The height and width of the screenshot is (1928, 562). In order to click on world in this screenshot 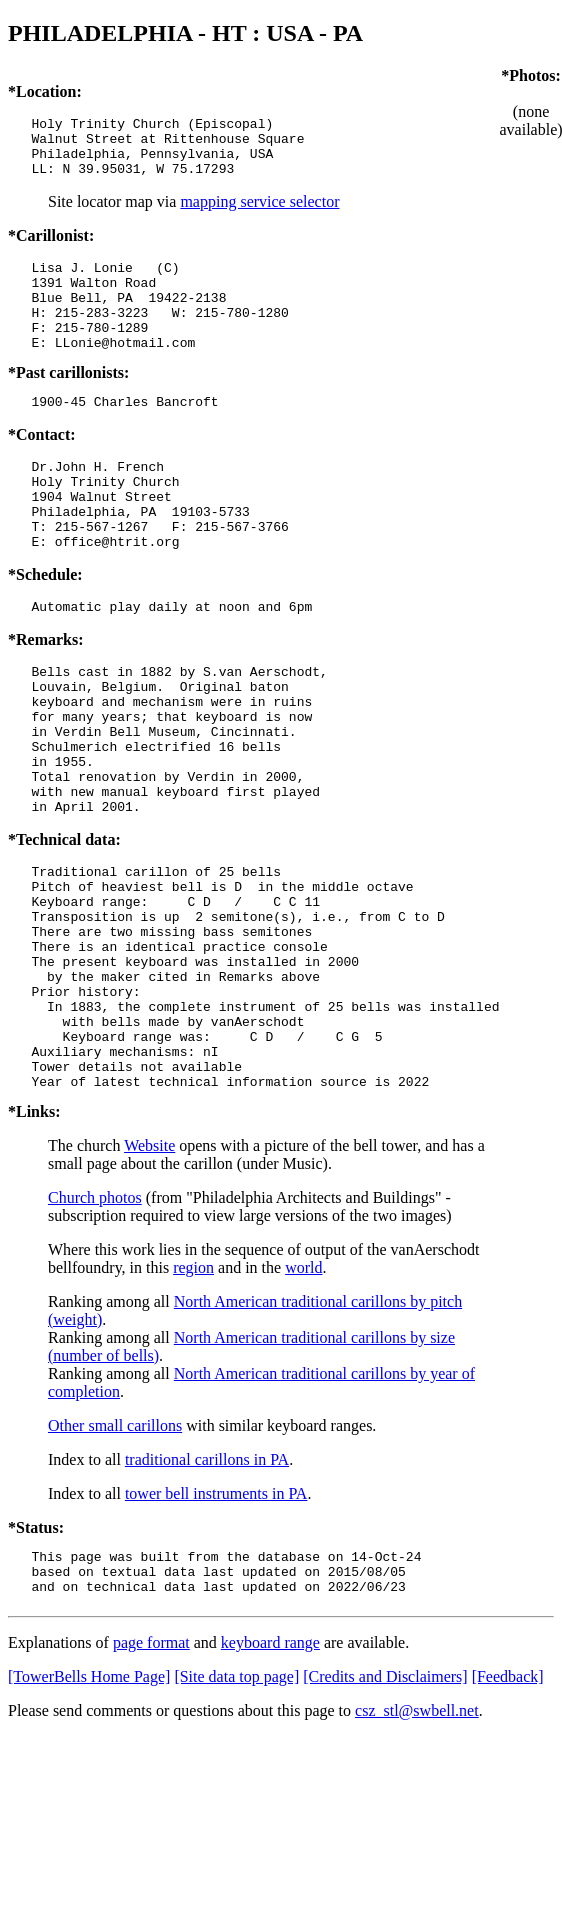, I will do `click(303, 1396)`.